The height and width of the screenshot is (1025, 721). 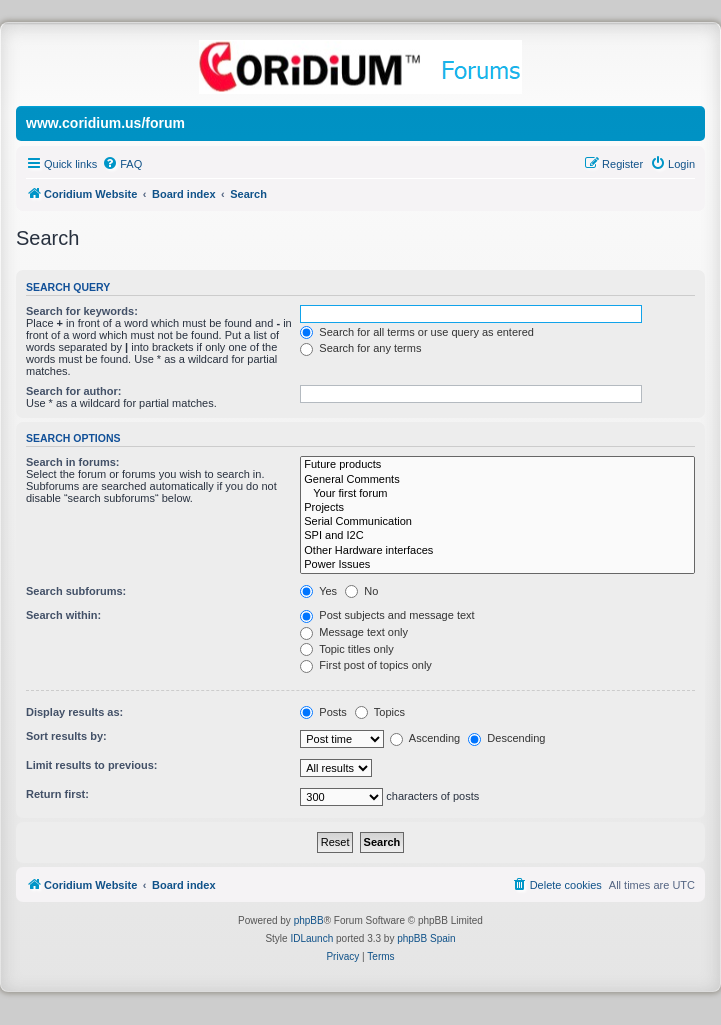 What do you see at coordinates (497, 522) in the screenshot?
I see `Serial Communication` at bounding box center [497, 522].